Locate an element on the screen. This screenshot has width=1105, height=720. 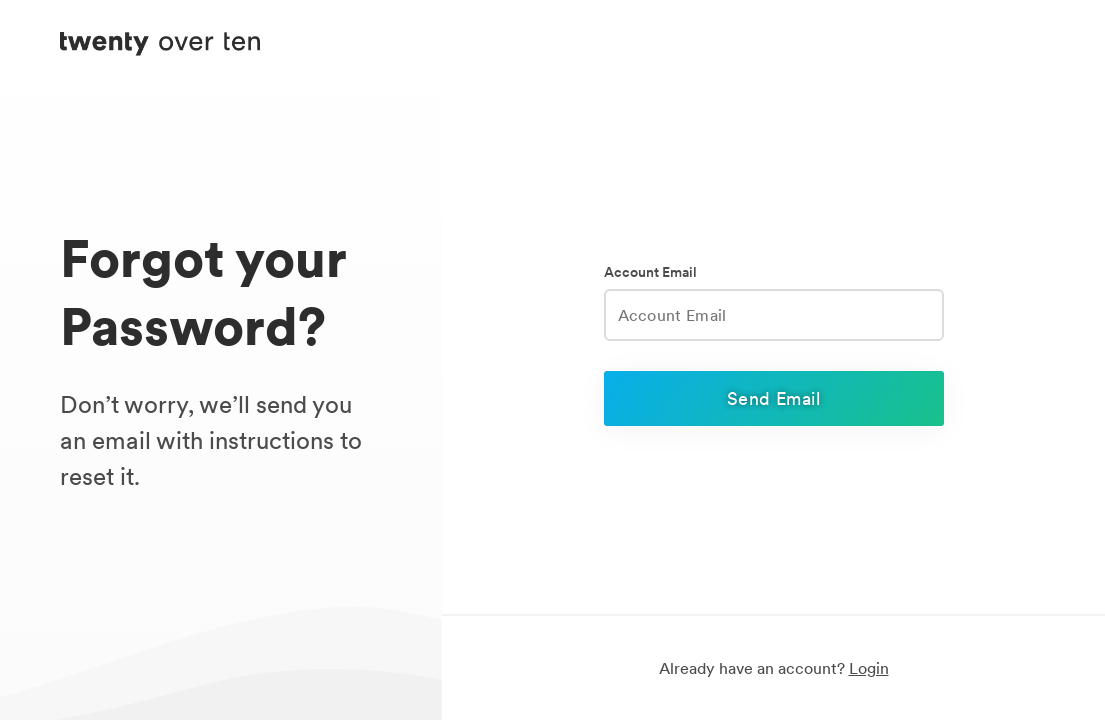
Login is located at coordinates (869, 668).